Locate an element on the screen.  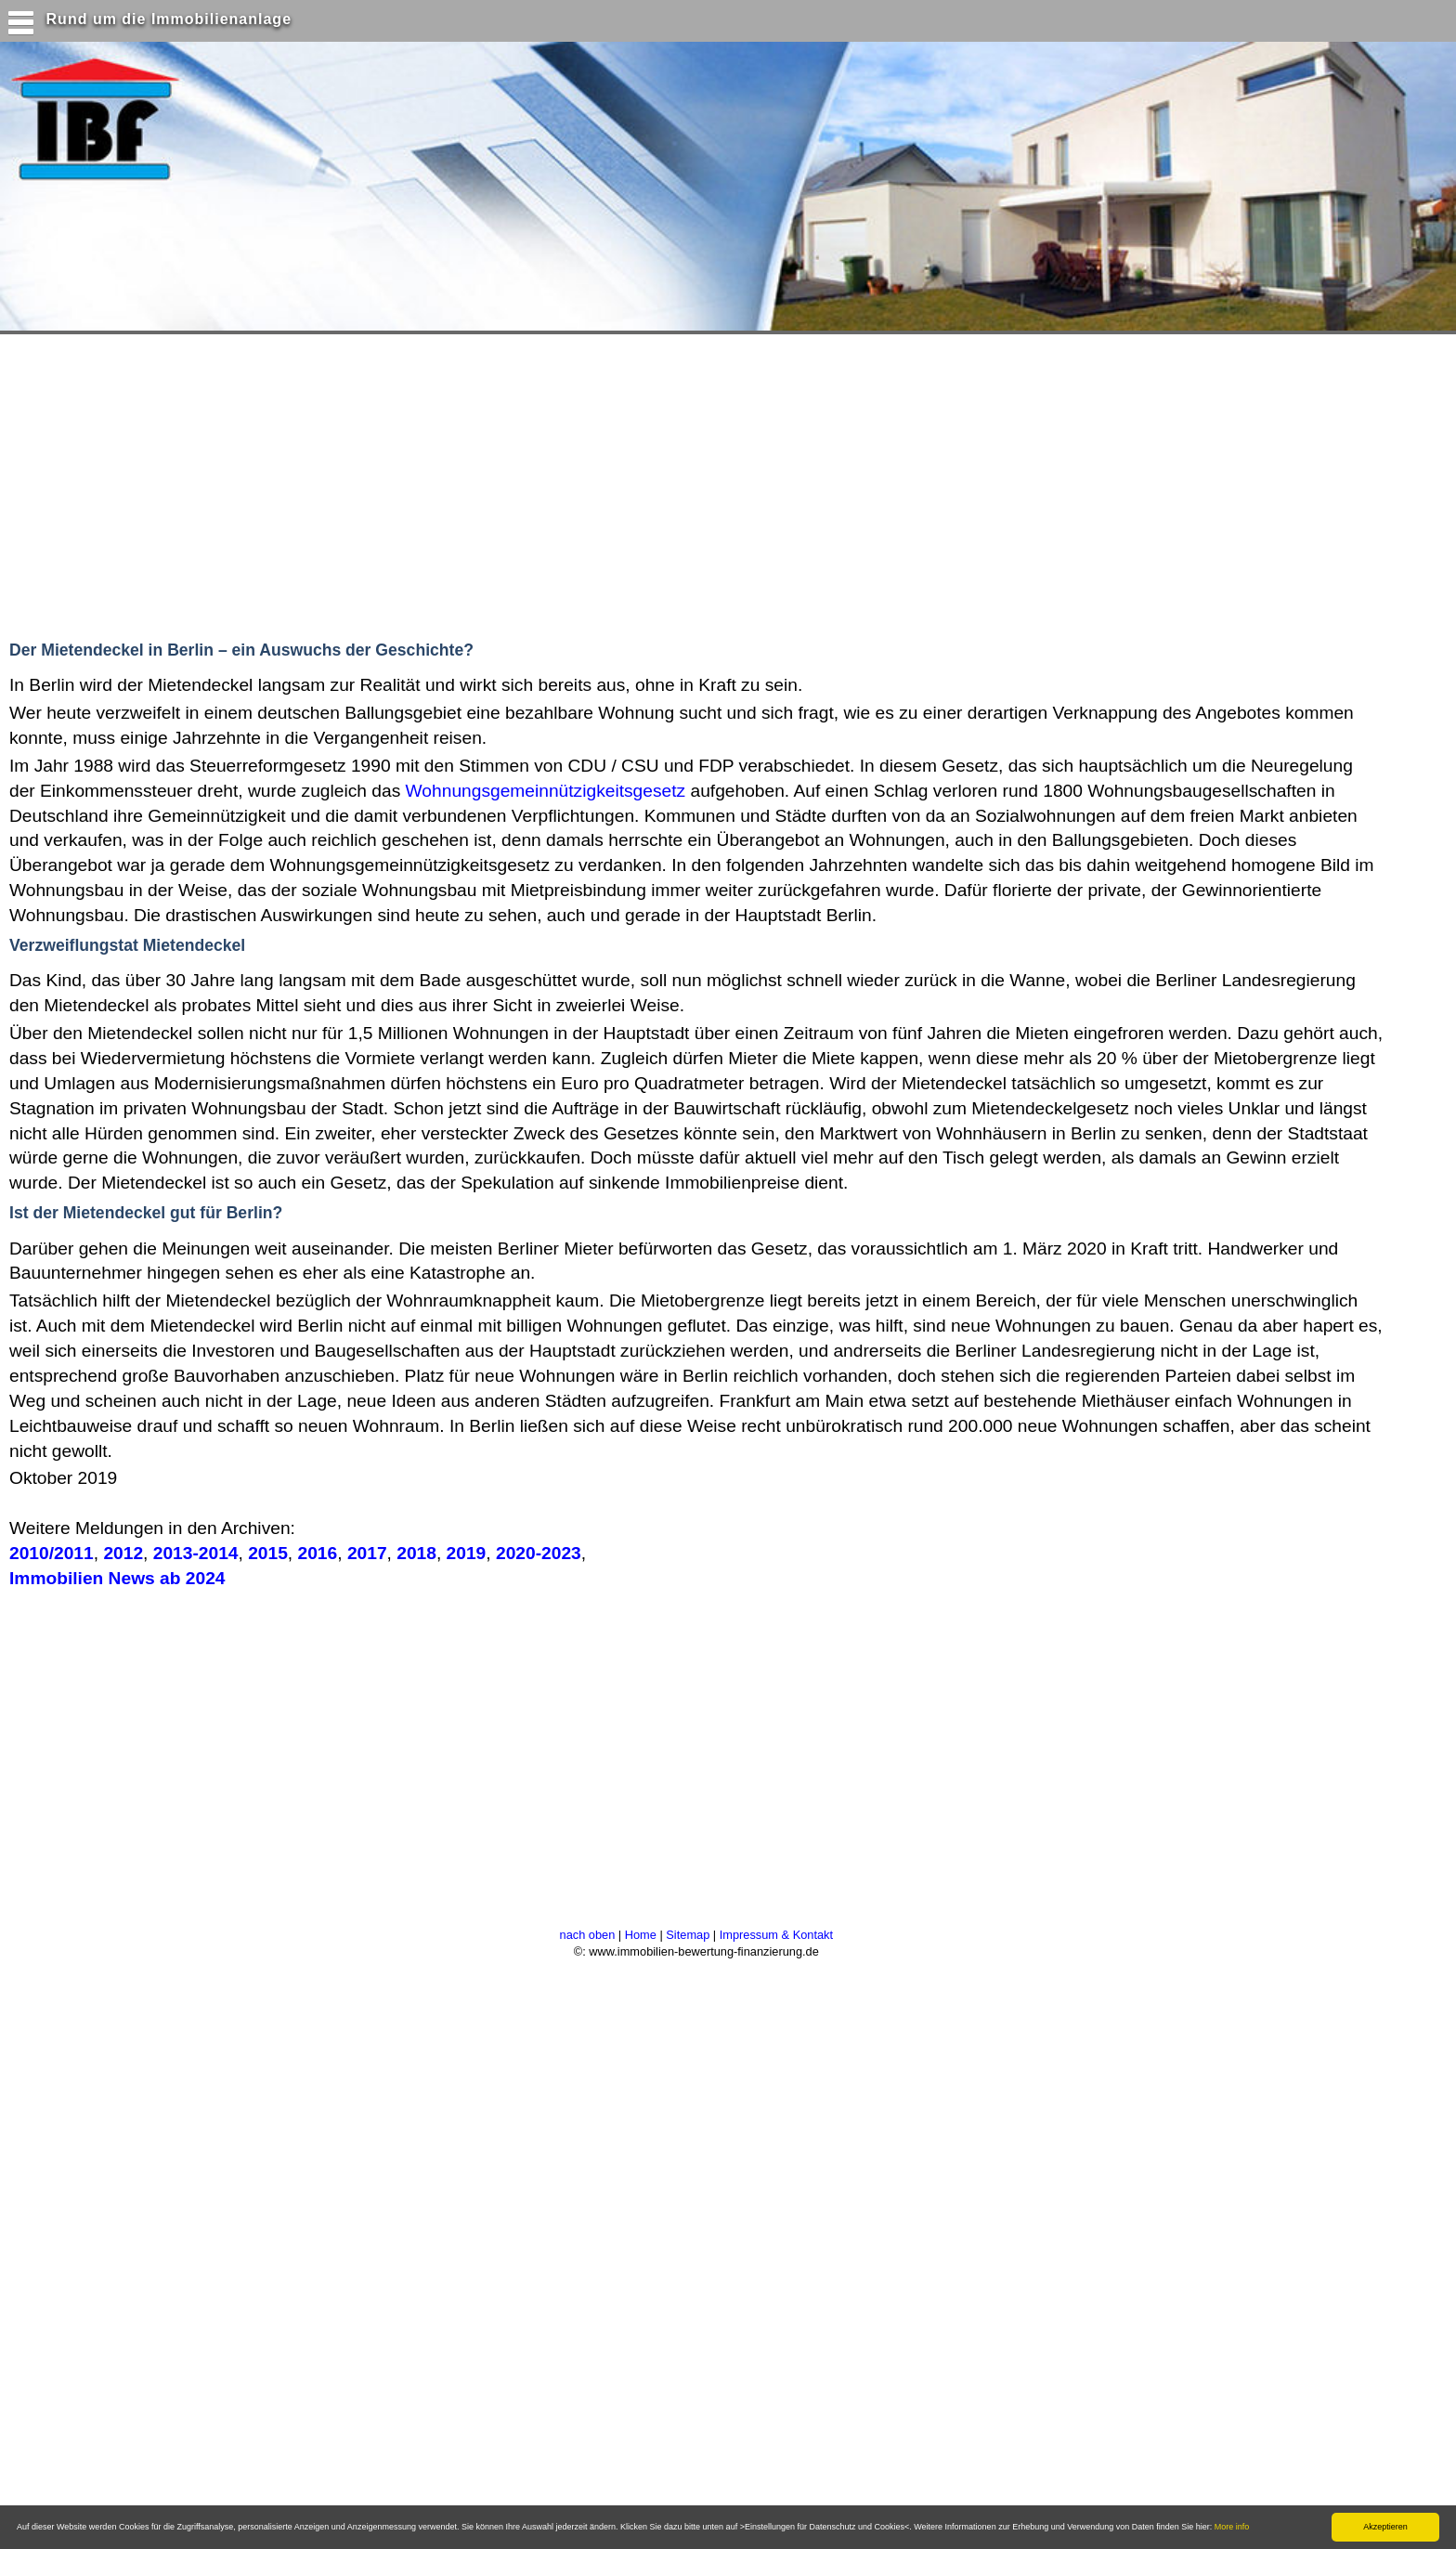
More info is located at coordinates (1232, 2526).